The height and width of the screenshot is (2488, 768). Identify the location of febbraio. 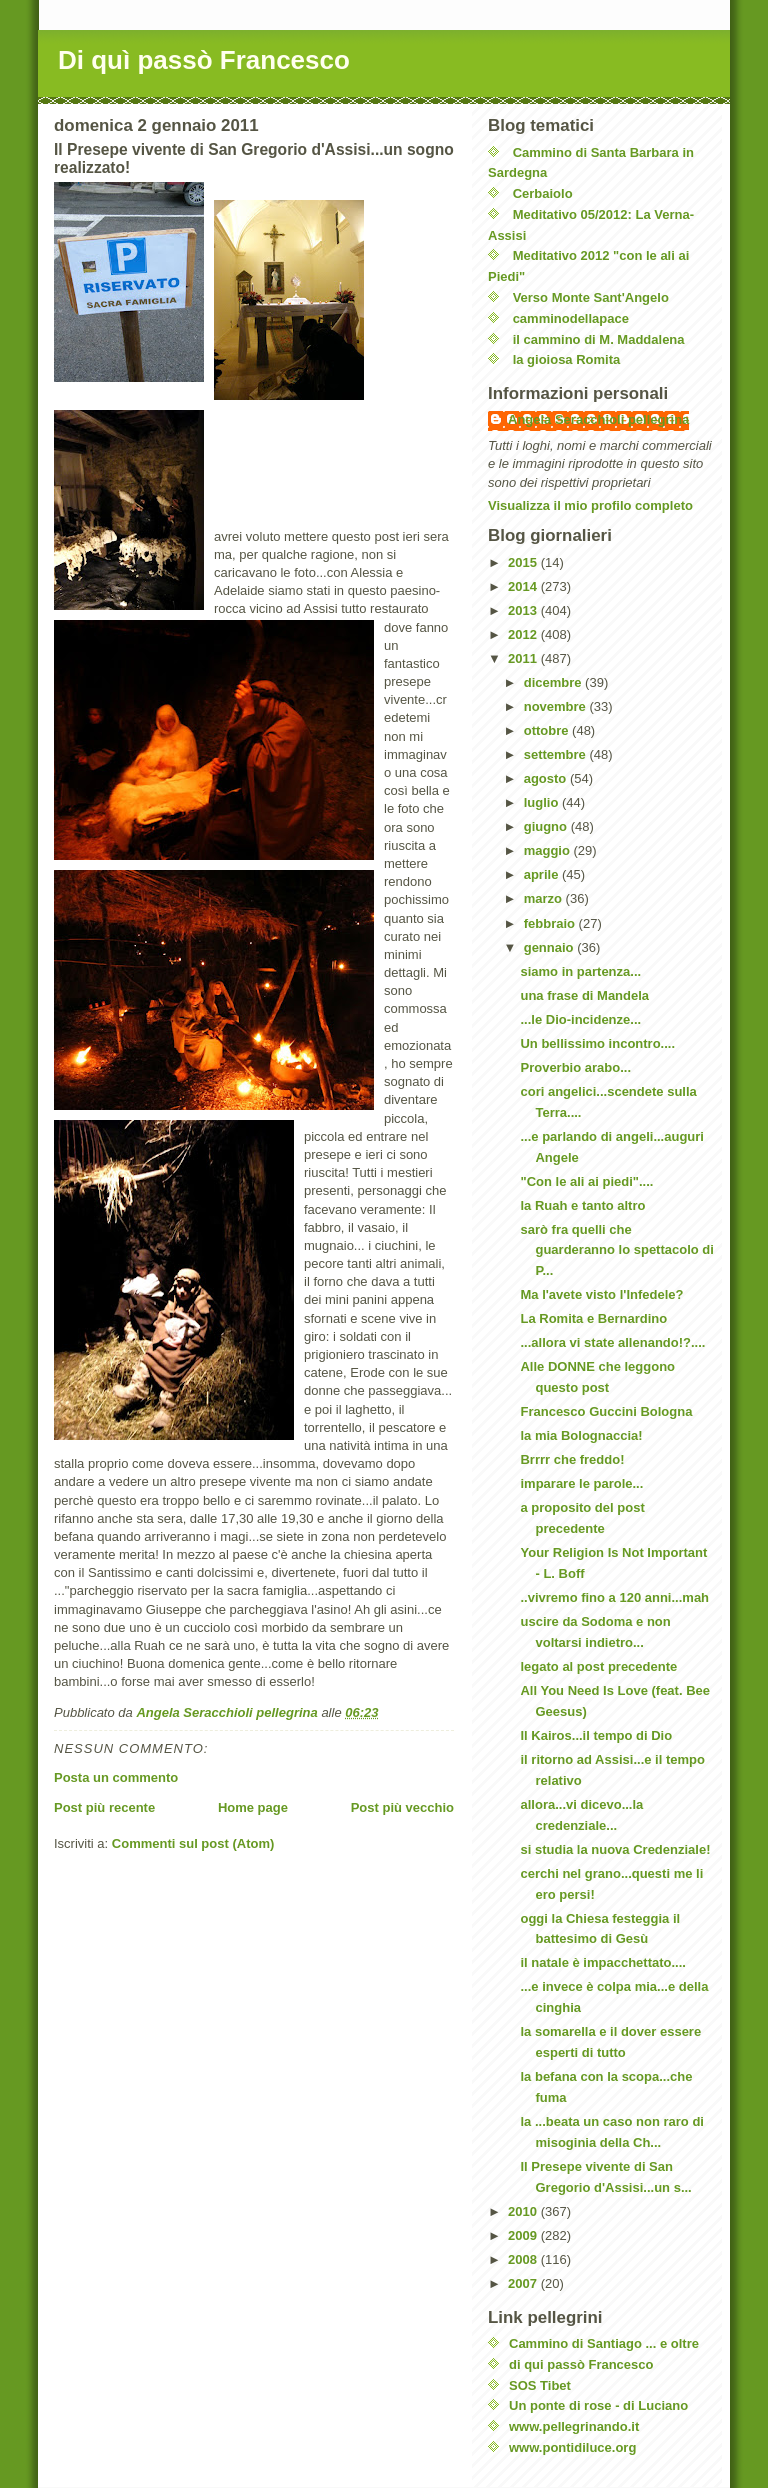
(551, 923).